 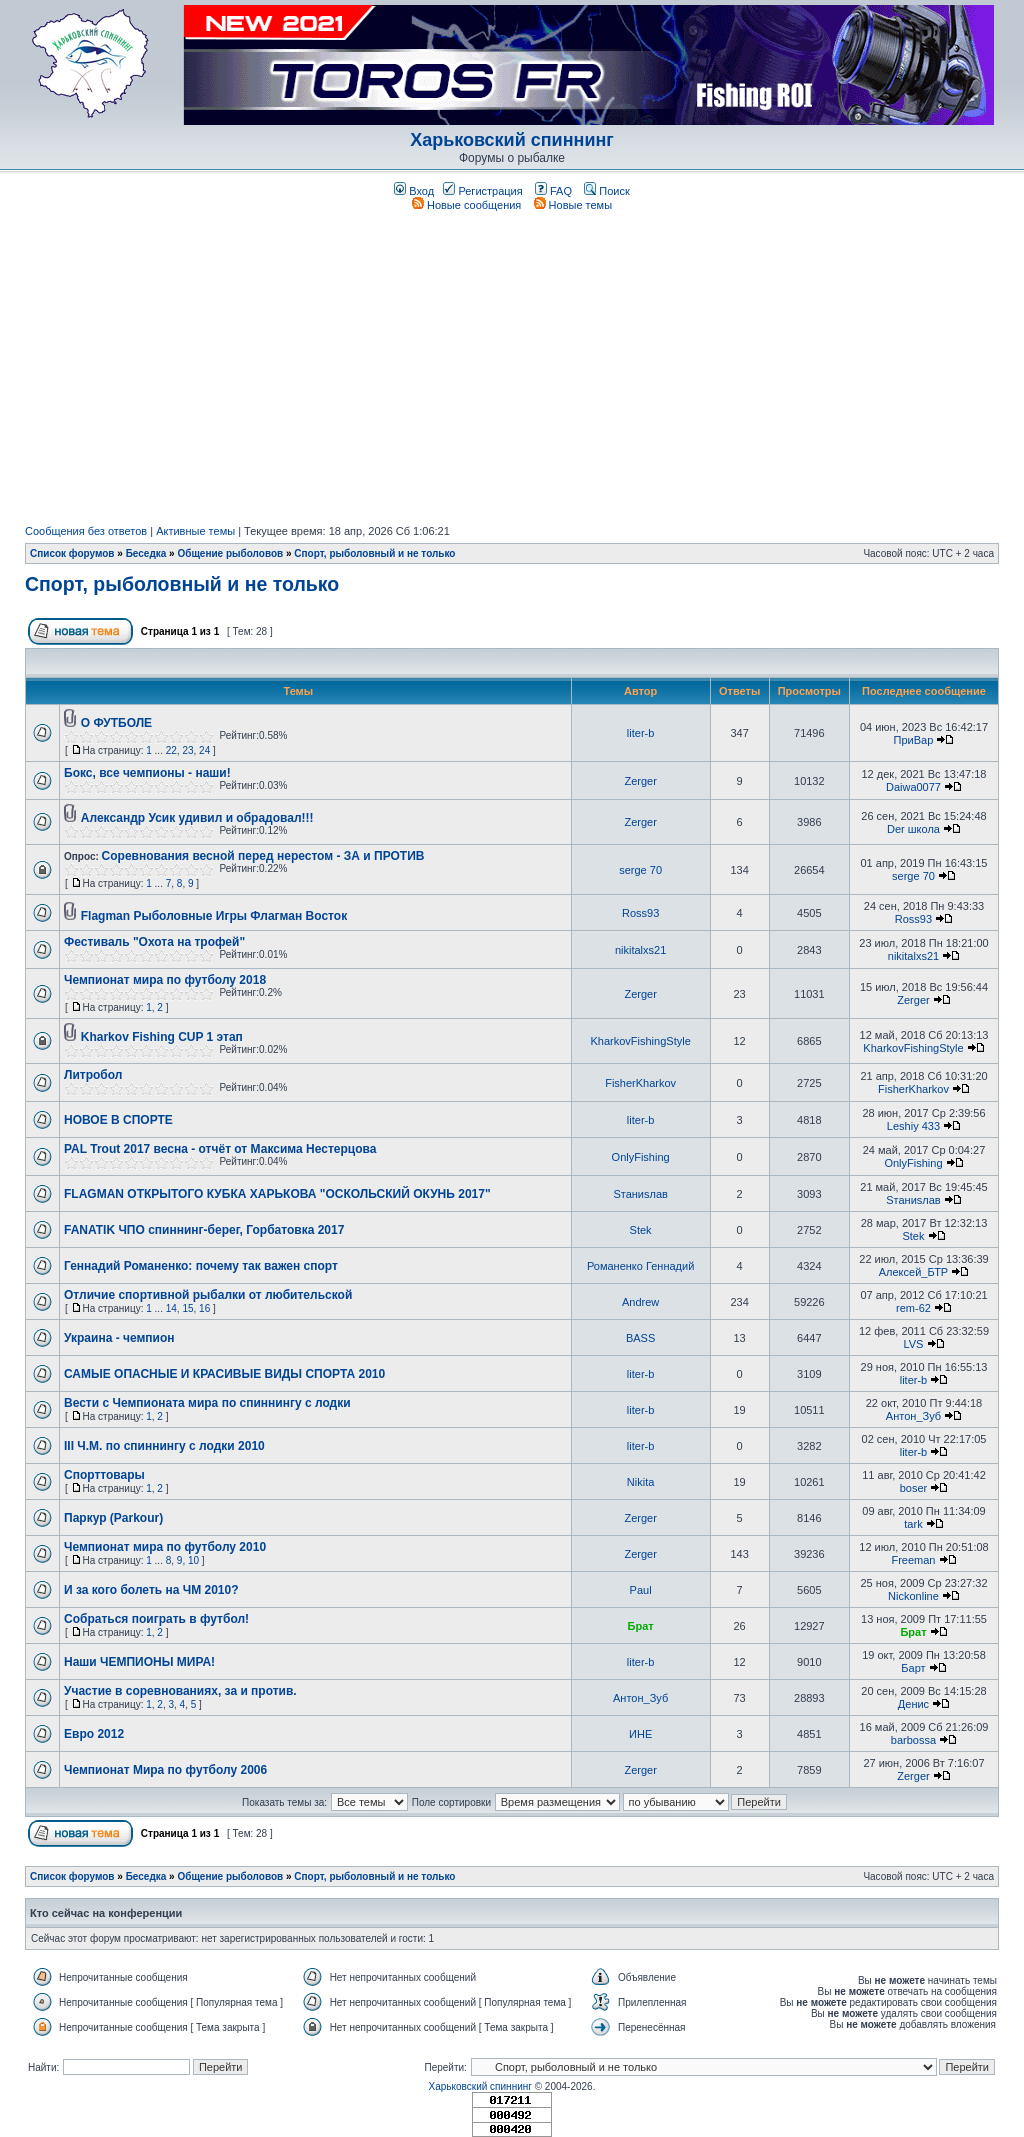 What do you see at coordinates (146, 553) in the screenshot?
I see `Беседка` at bounding box center [146, 553].